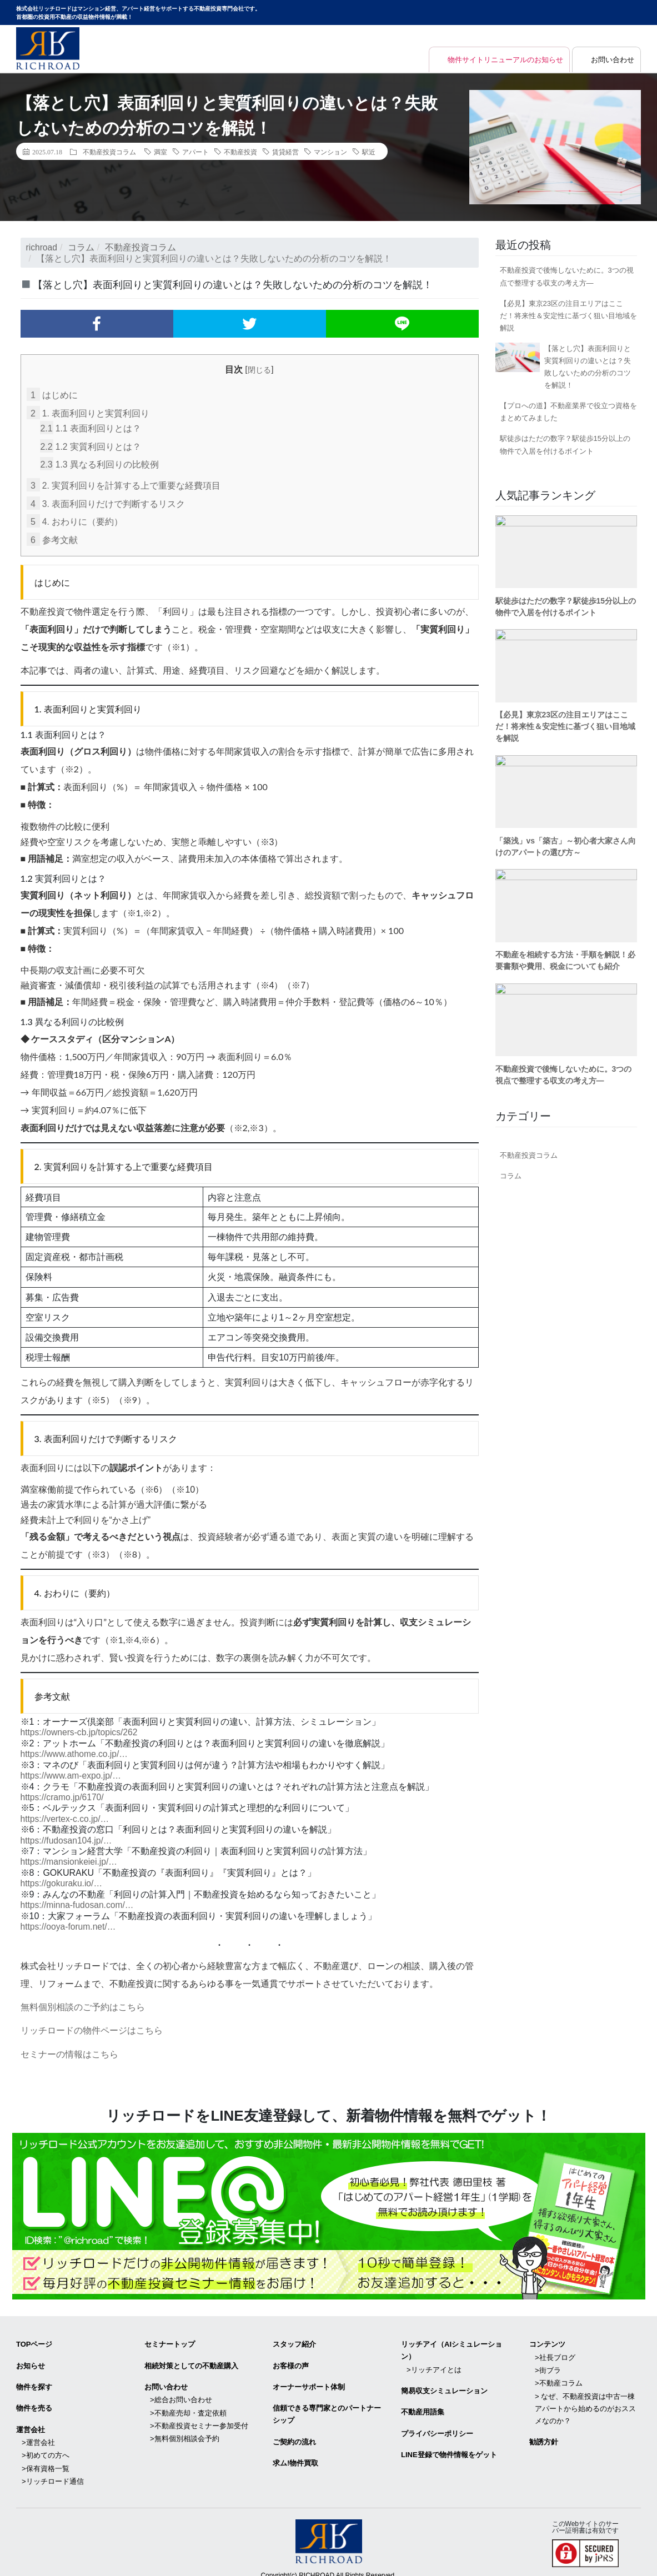 The image size is (657, 2576). What do you see at coordinates (34, 2400) in the screenshot?
I see `物件を売る` at bounding box center [34, 2400].